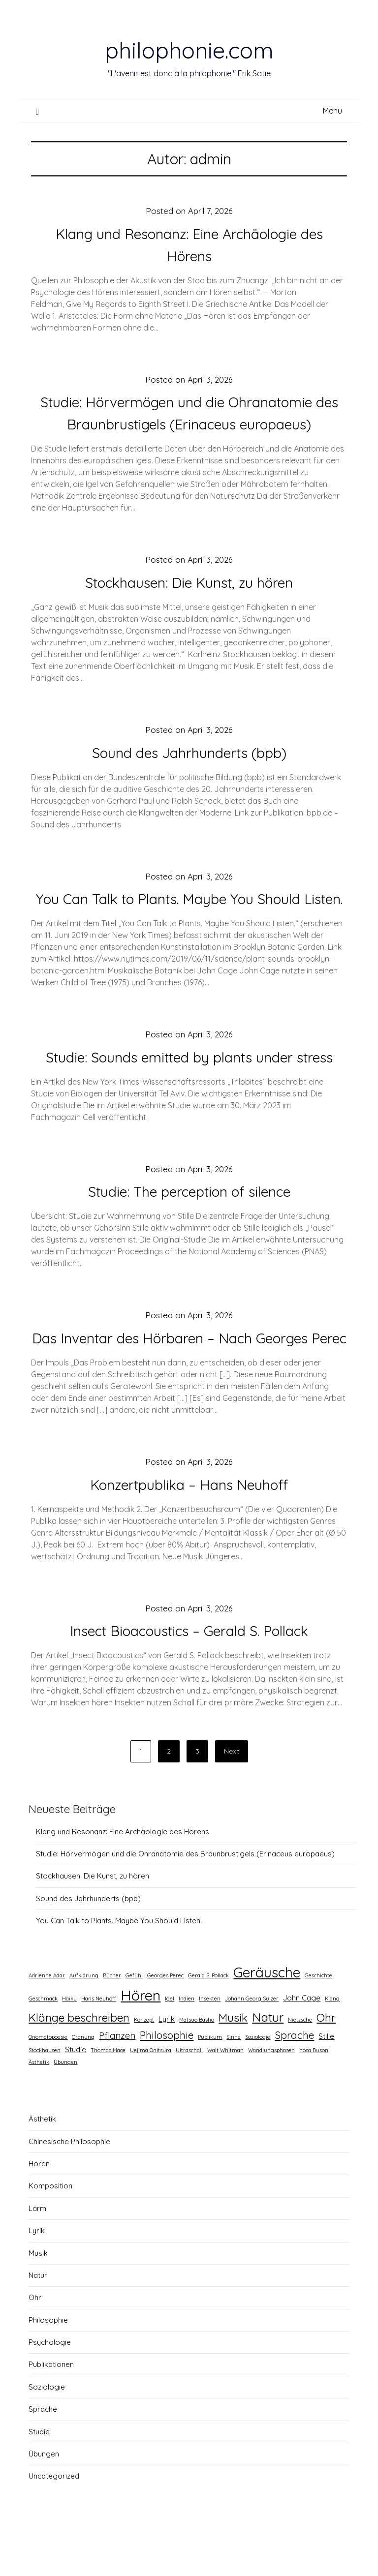 The height and width of the screenshot is (2576, 378). I want to click on Johann Georg Sulzer [Johann Georg Sulzer (1 Eintrag)], so click(252, 2042).